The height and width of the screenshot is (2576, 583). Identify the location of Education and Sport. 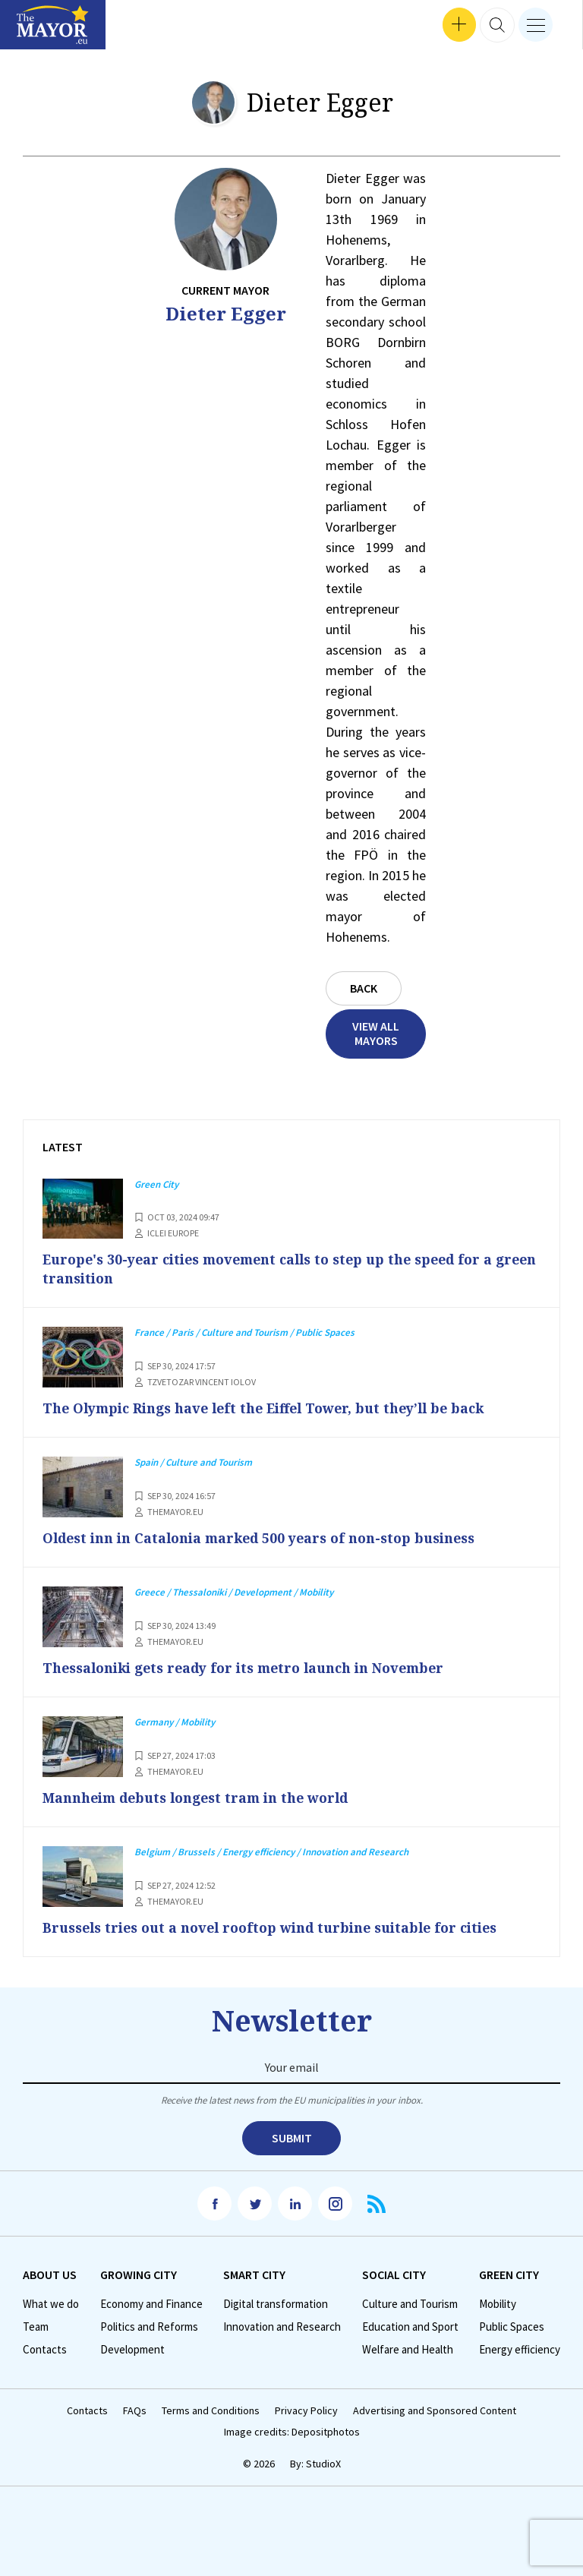
(410, 2325).